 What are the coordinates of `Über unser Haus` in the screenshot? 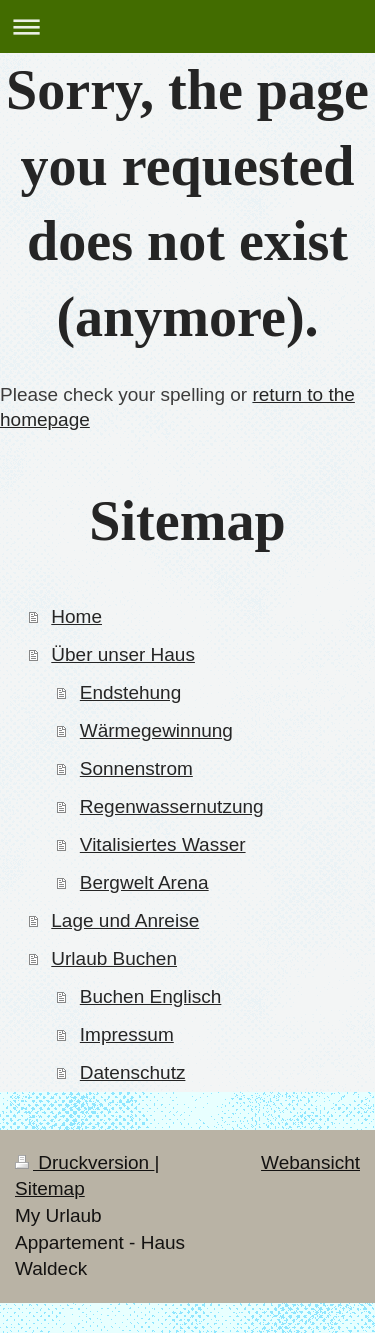 It's located at (123, 654).